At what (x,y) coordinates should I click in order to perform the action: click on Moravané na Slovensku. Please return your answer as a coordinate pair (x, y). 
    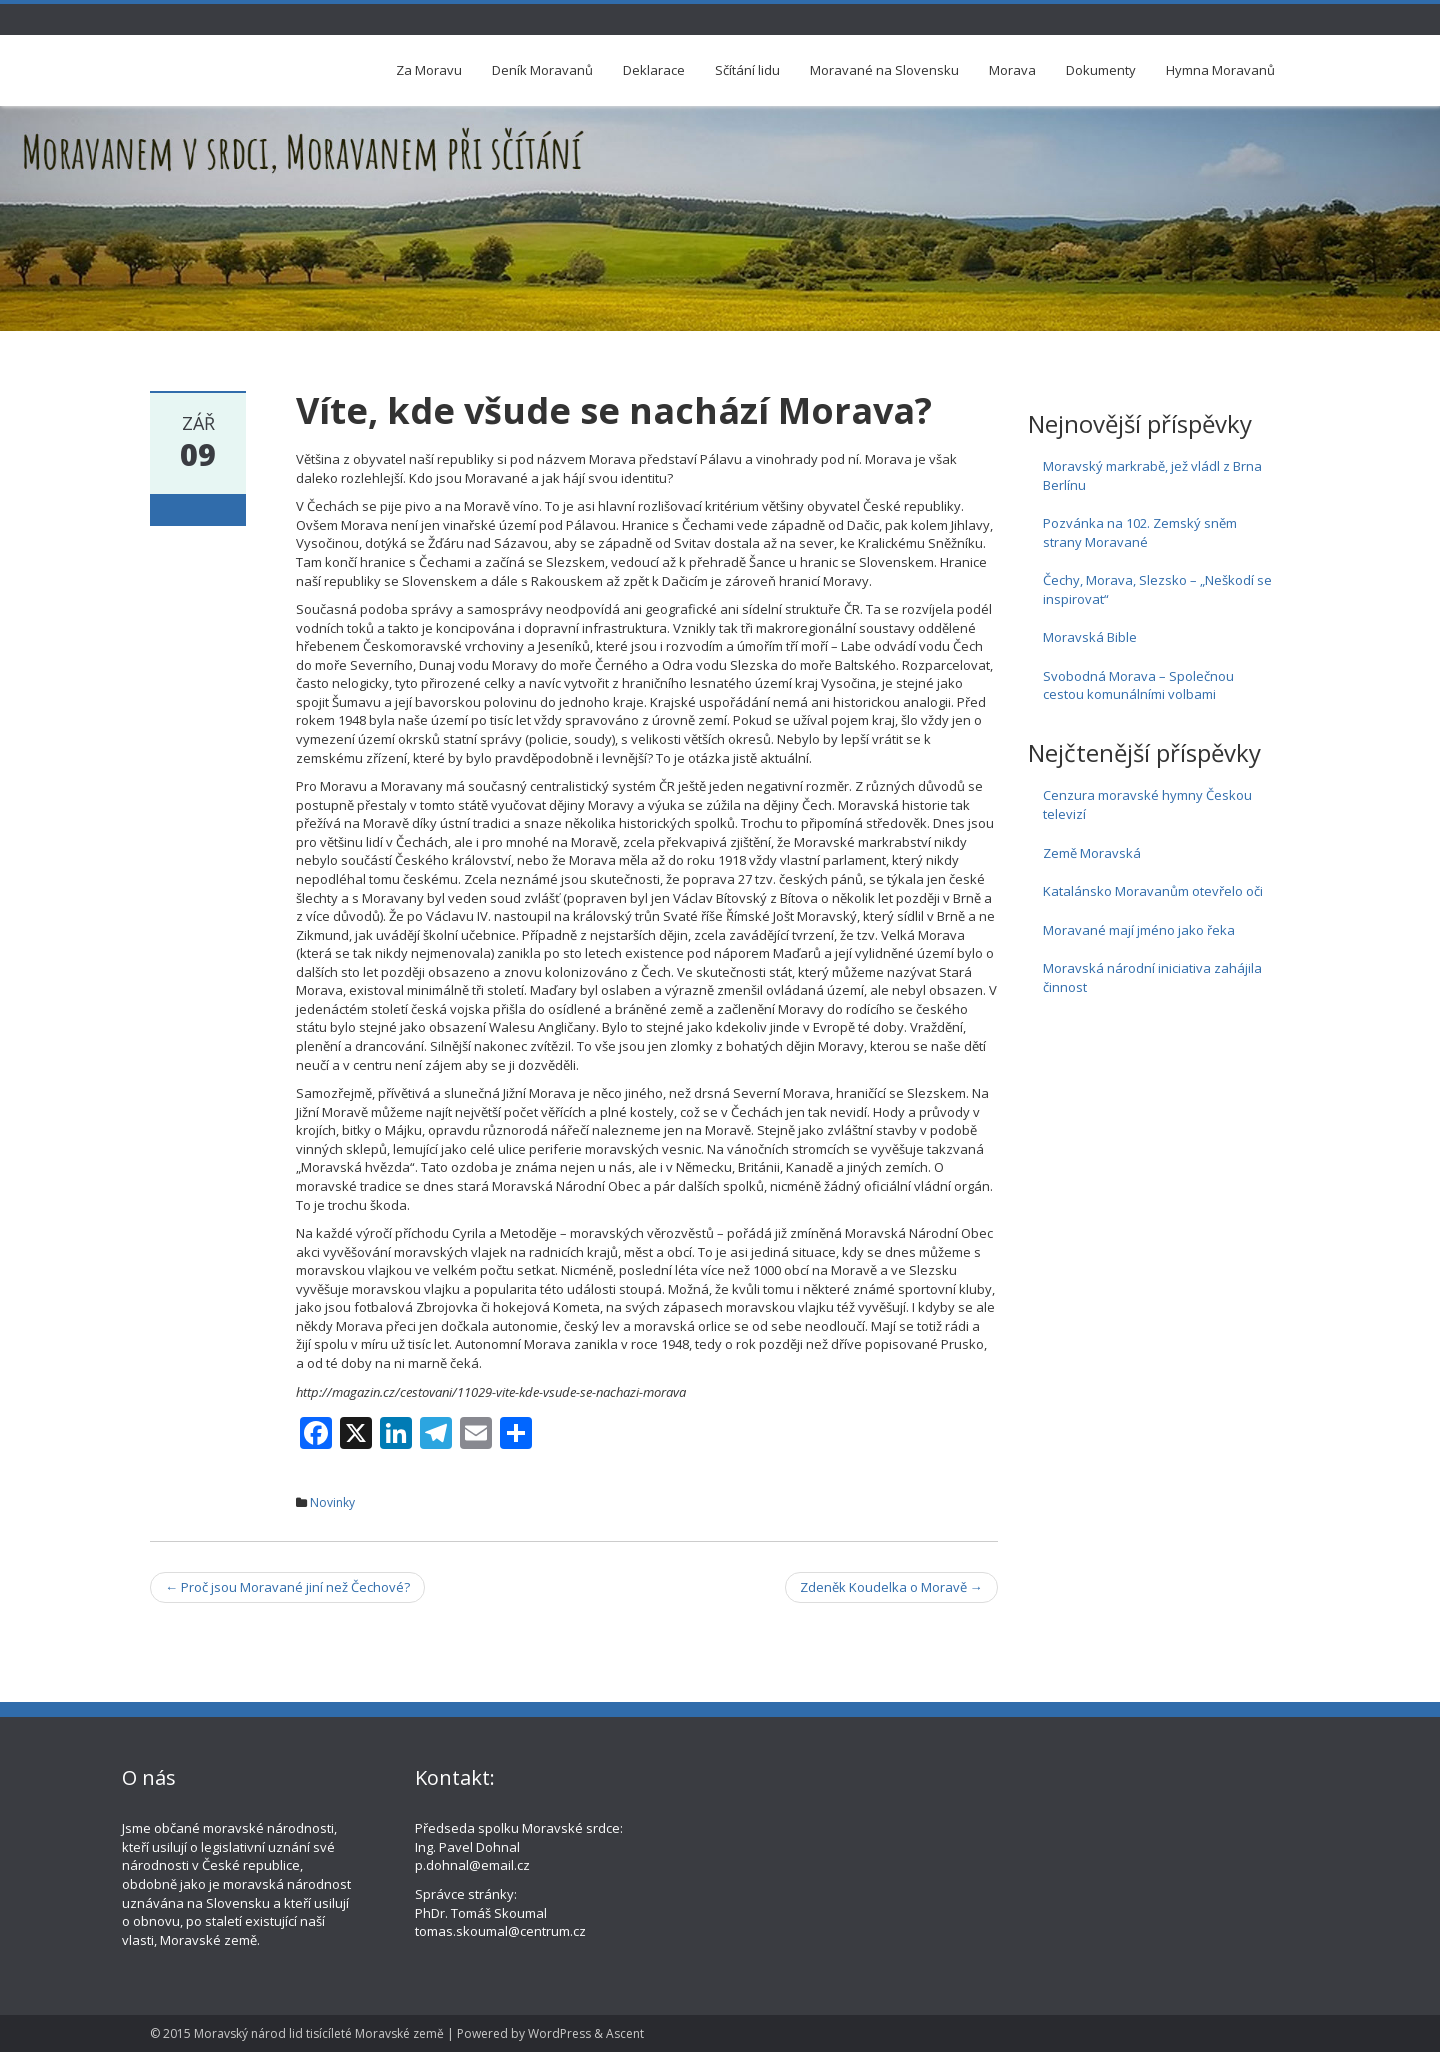
    Looking at the image, I should click on (884, 70).